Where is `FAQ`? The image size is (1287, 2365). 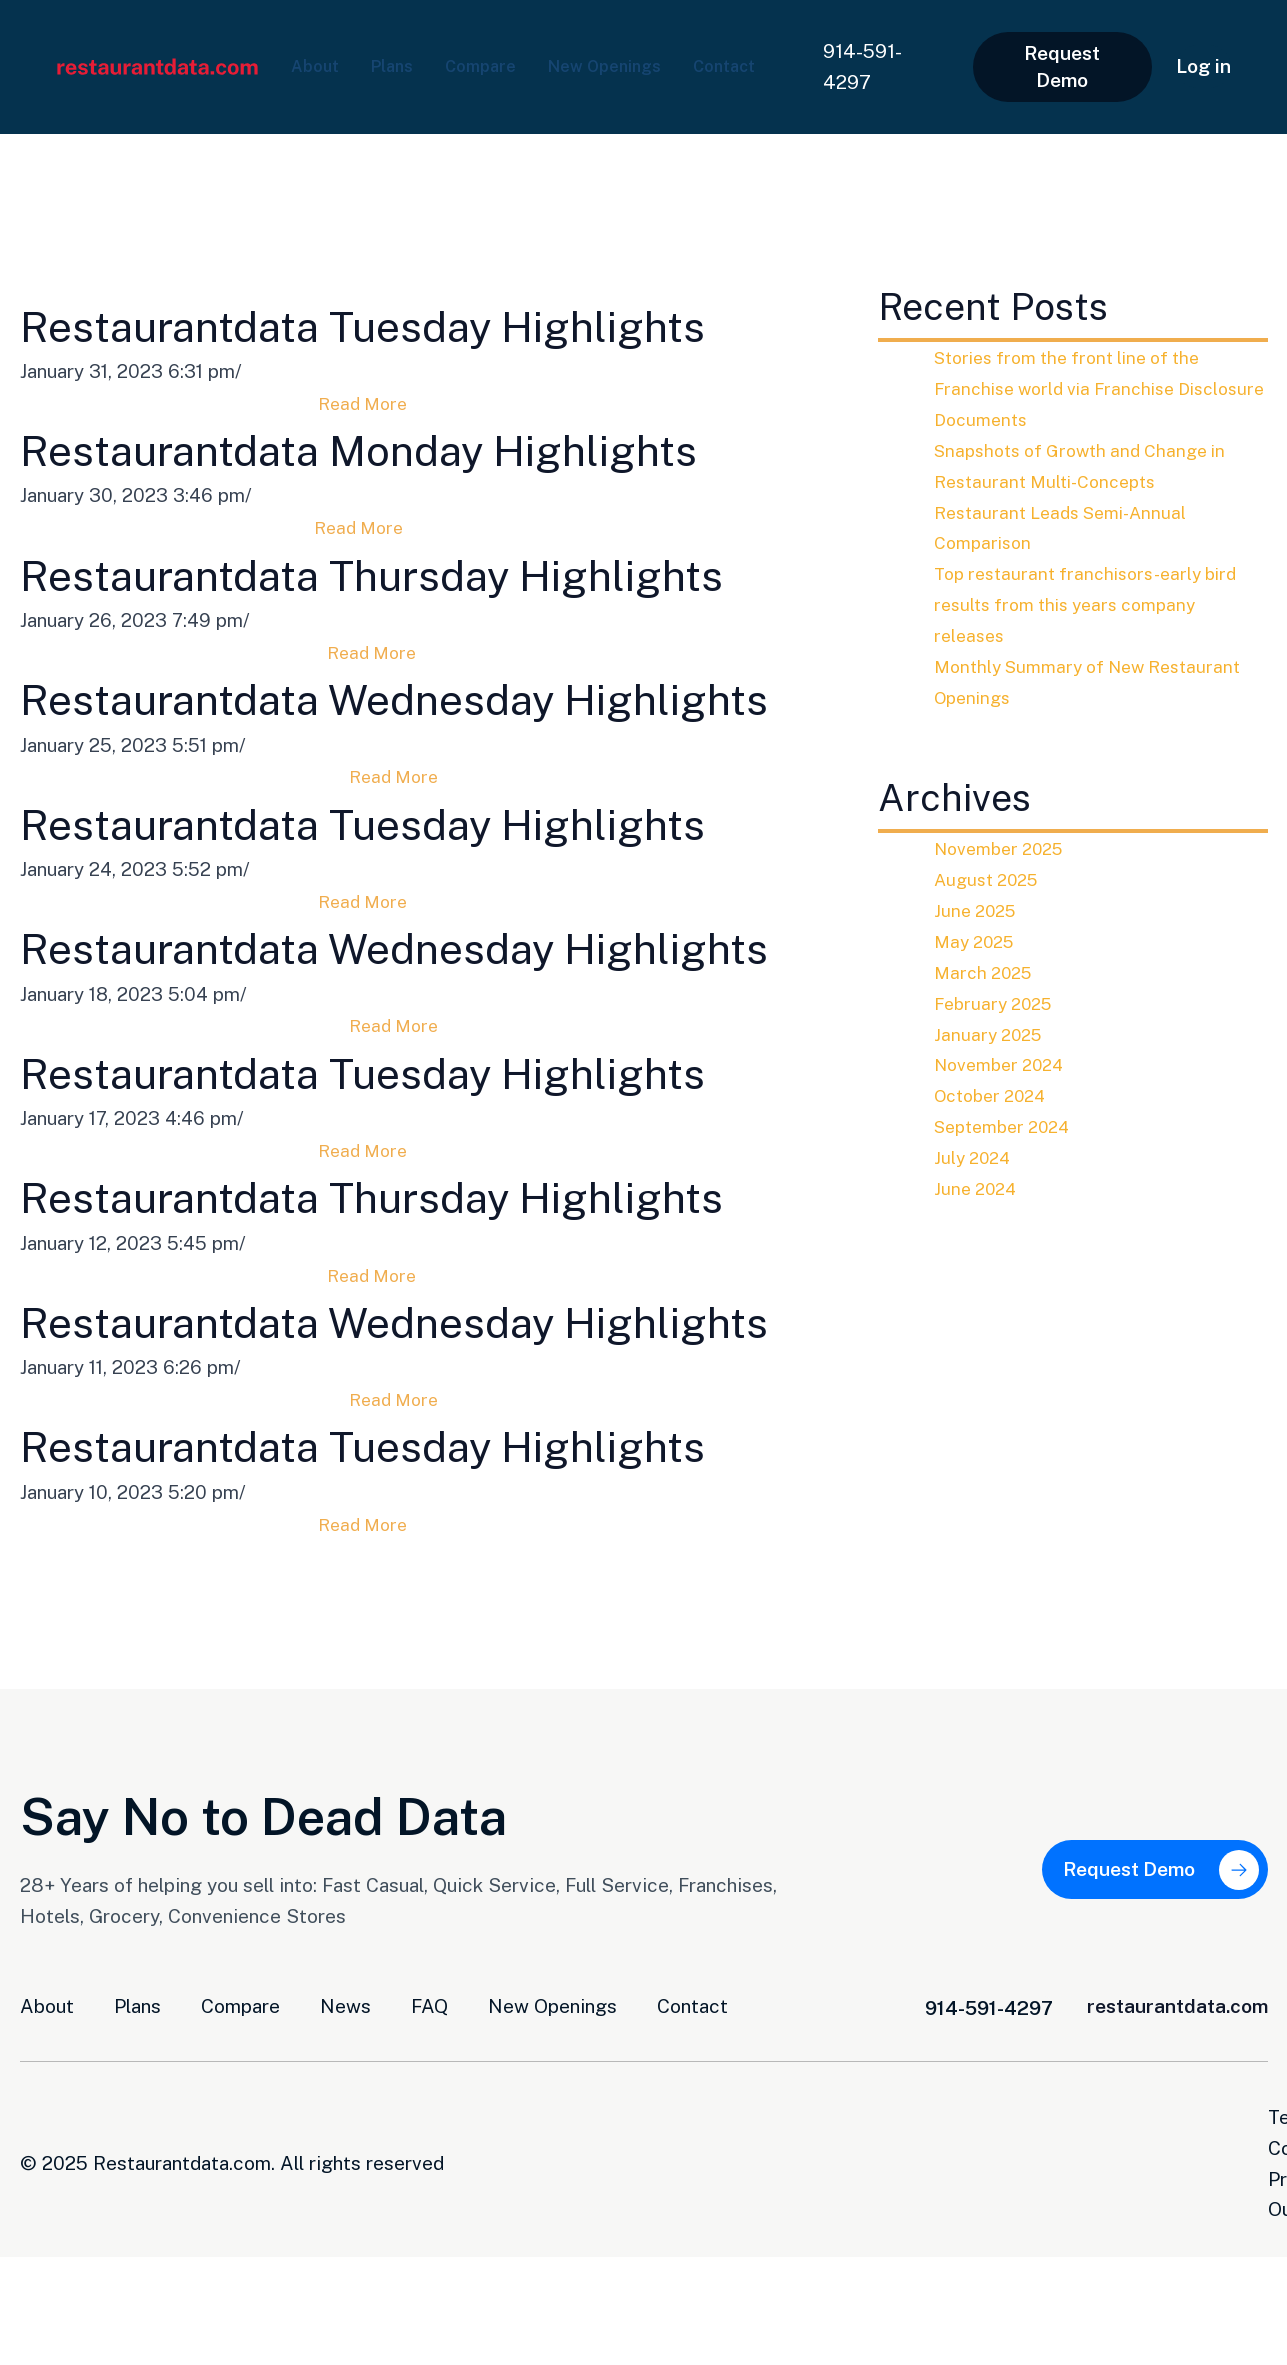
FAQ is located at coordinates (429, 2206).